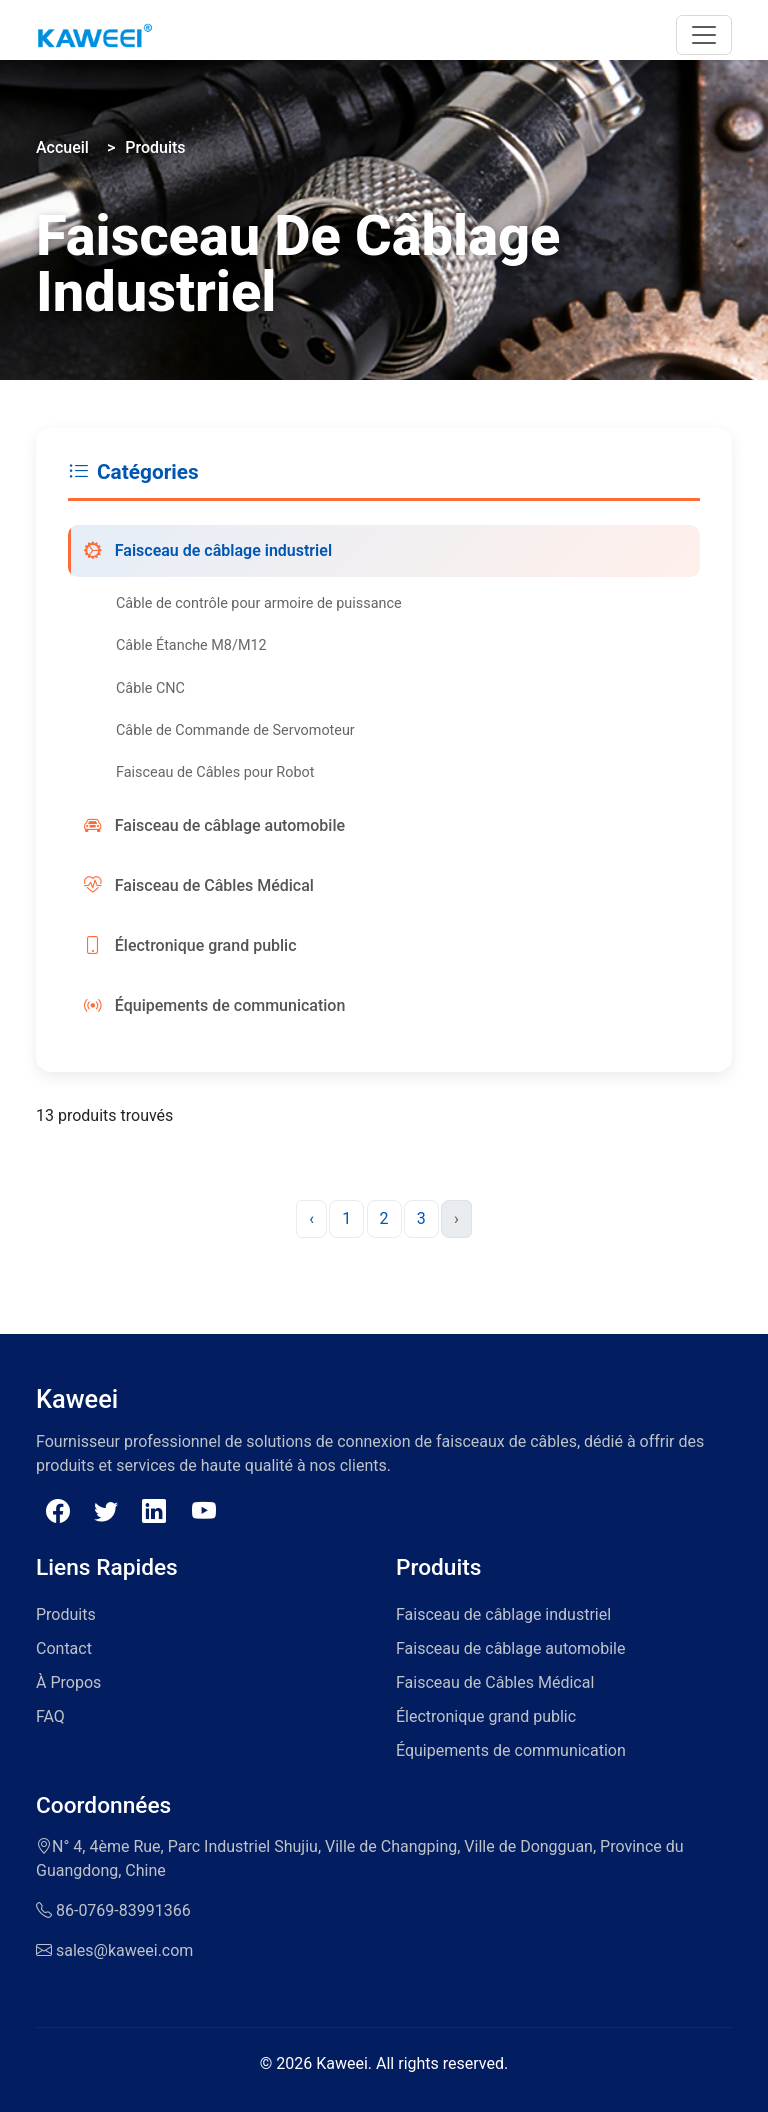 The image size is (768, 2112). What do you see at coordinates (215, 772) in the screenshot?
I see `Faisceau de Câbles pour Robot` at bounding box center [215, 772].